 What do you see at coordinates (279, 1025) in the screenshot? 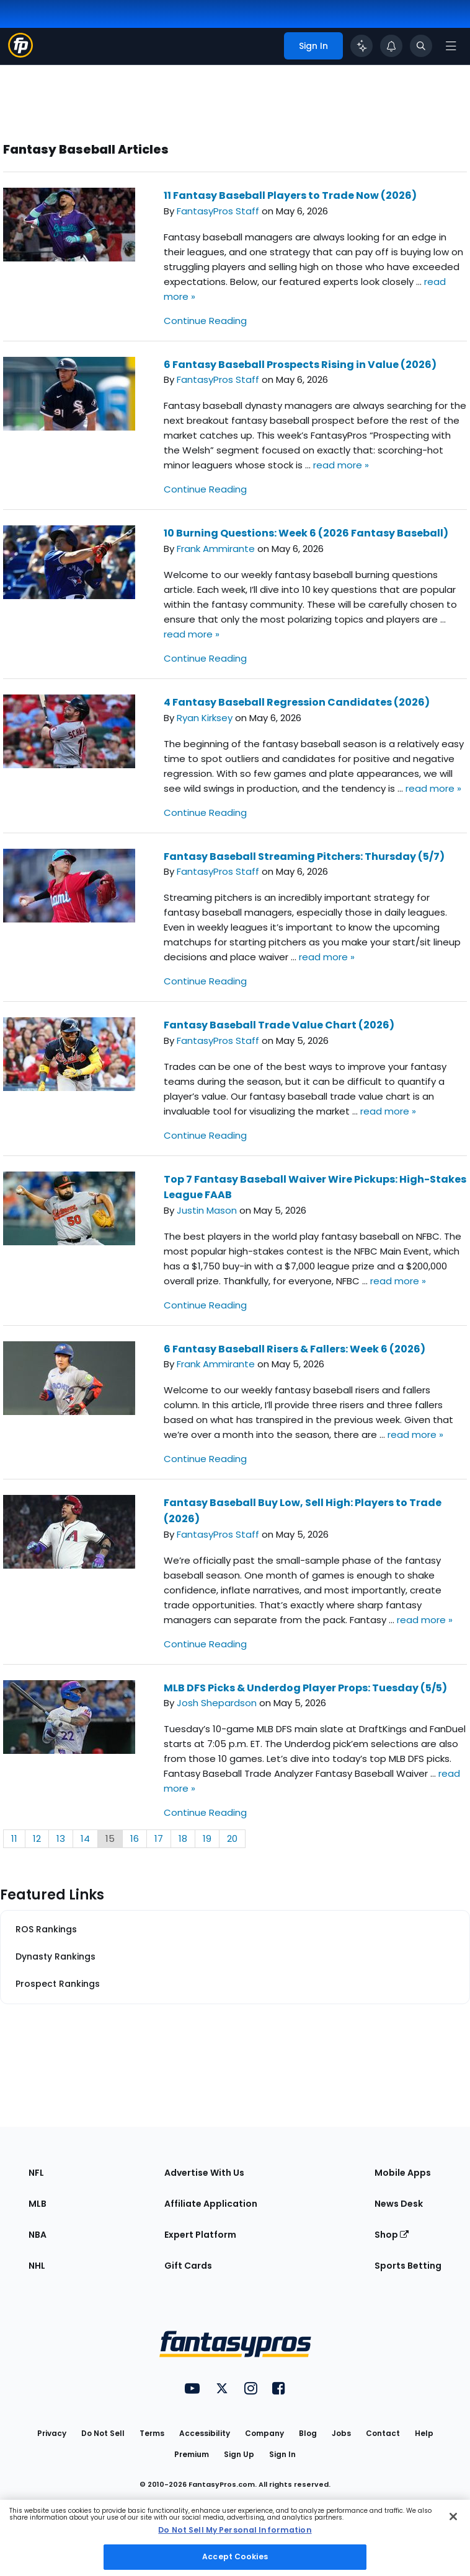
I see `Fantasy Baseball Trade Value Chart (2026)` at bounding box center [279, 1025].